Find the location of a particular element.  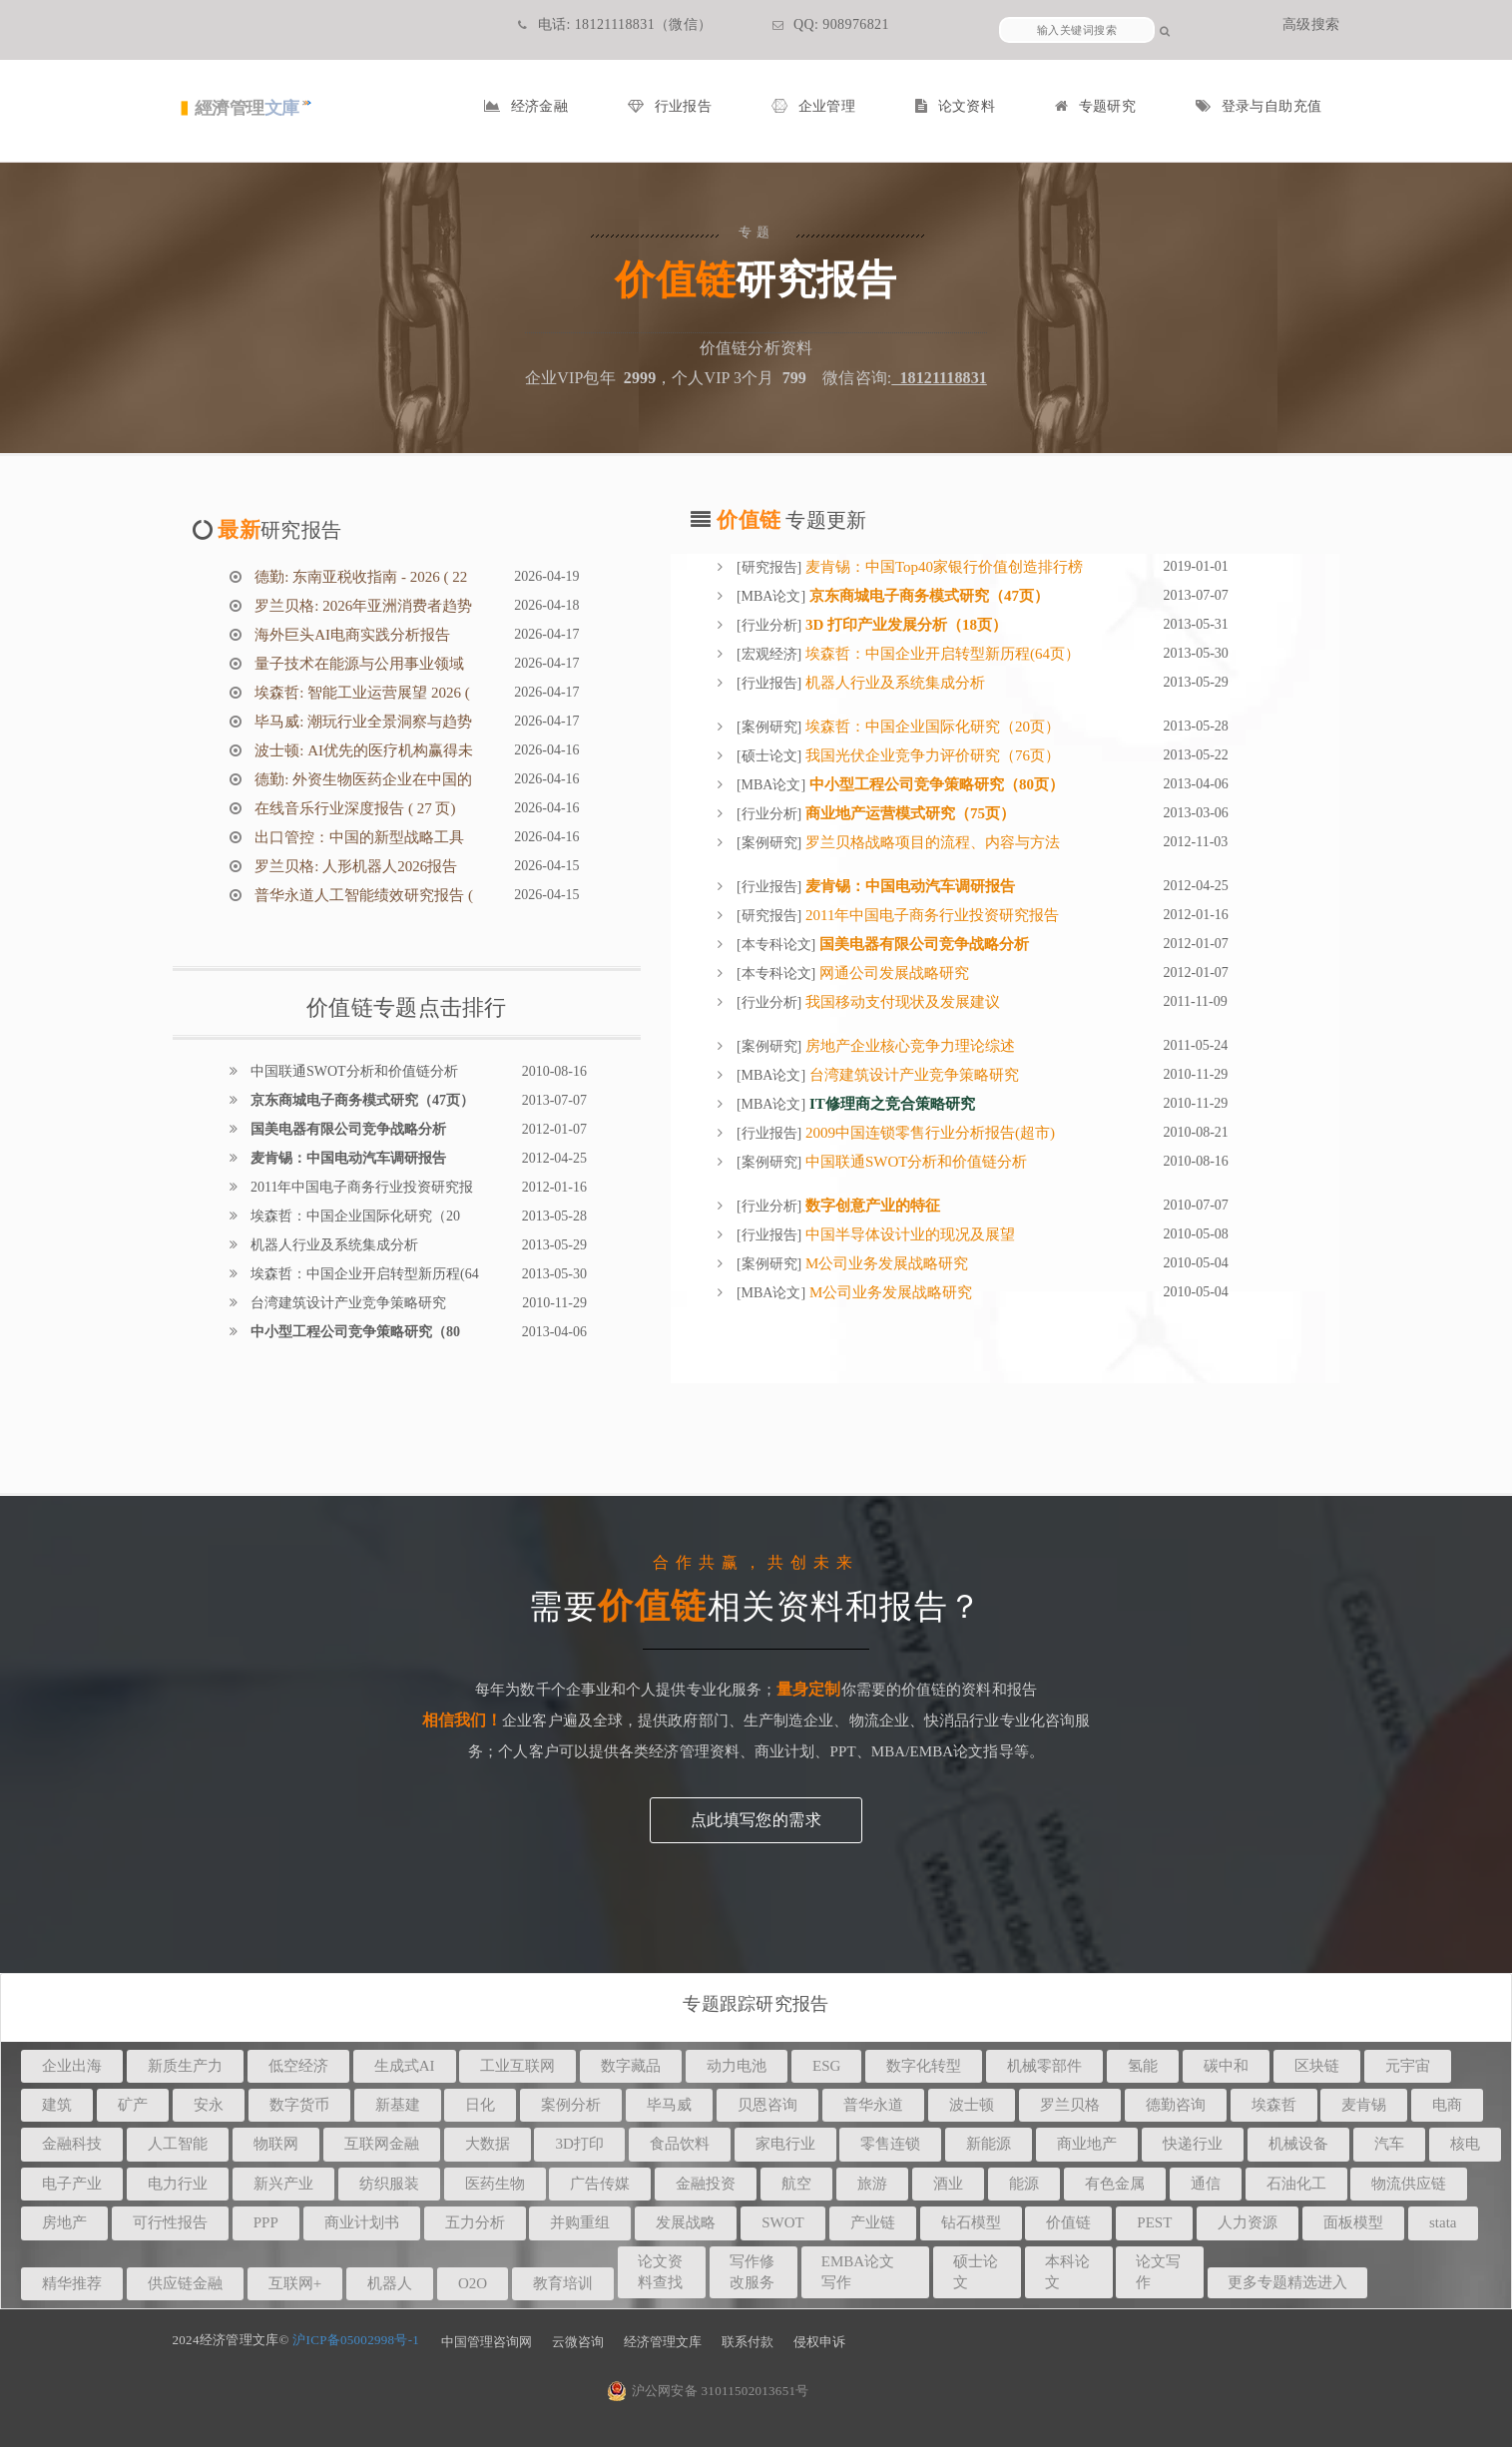

我国光伏企业竞争力评价研究（76页） is located at coordinates (930, 755).